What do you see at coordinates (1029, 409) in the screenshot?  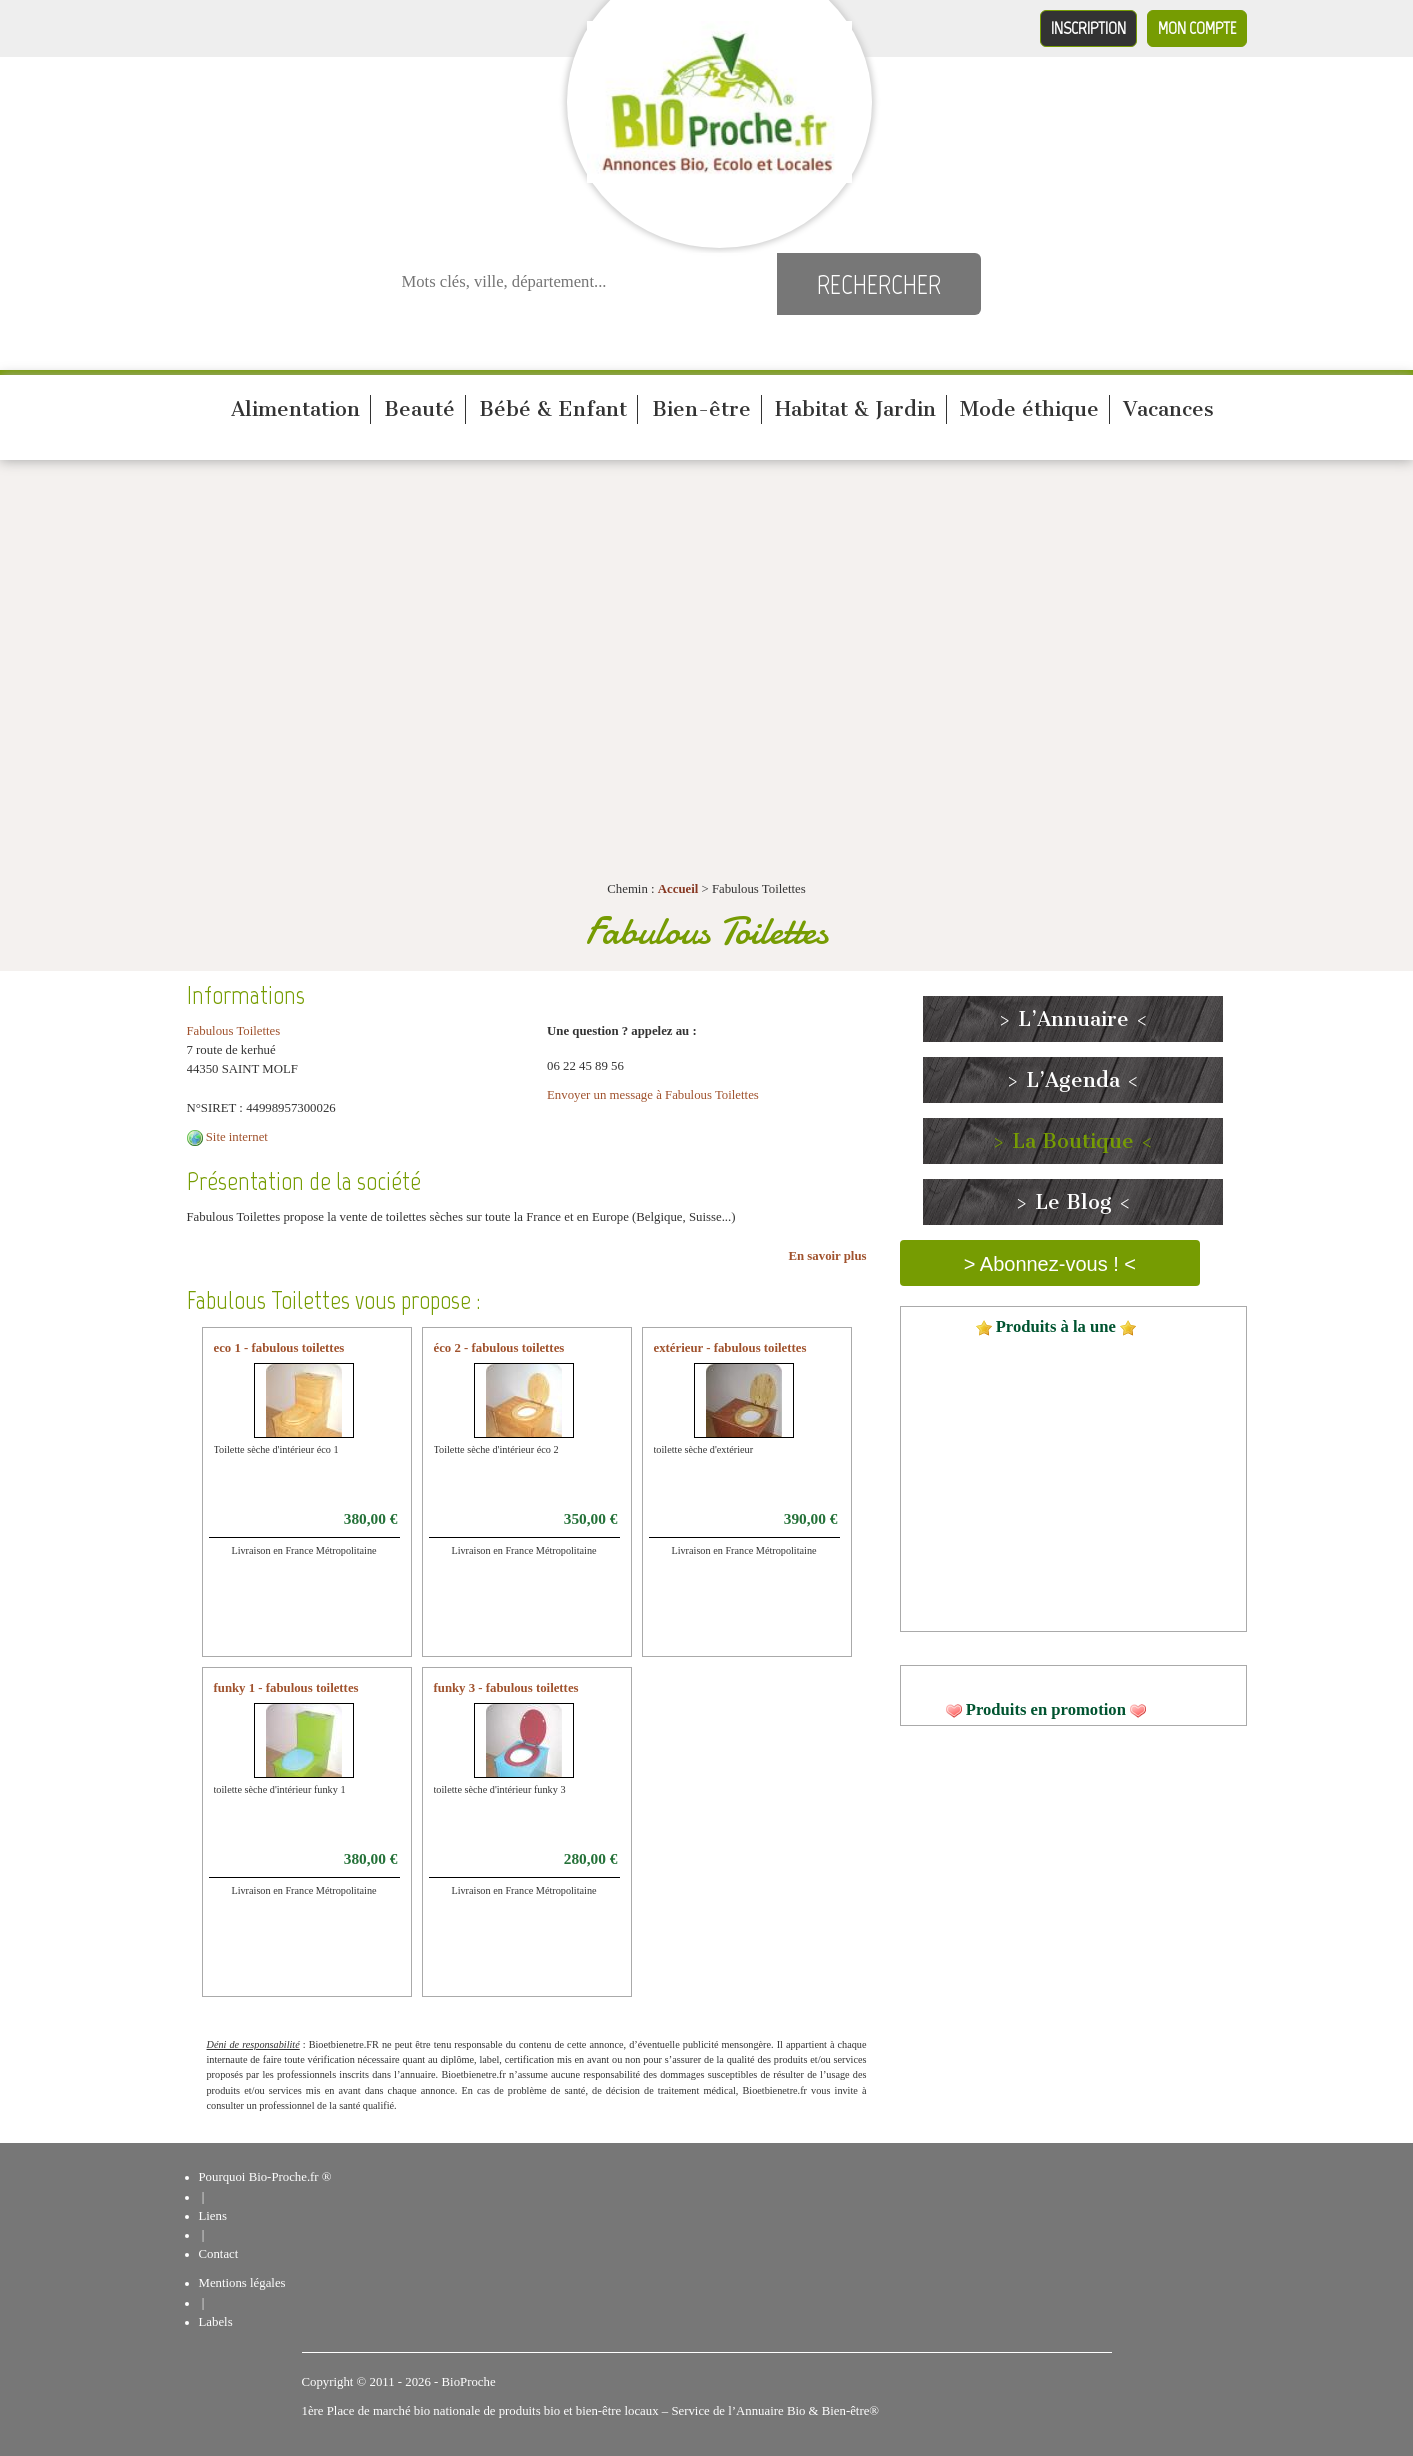 I see `Mode éthique` at bounding box center [1029, 409].